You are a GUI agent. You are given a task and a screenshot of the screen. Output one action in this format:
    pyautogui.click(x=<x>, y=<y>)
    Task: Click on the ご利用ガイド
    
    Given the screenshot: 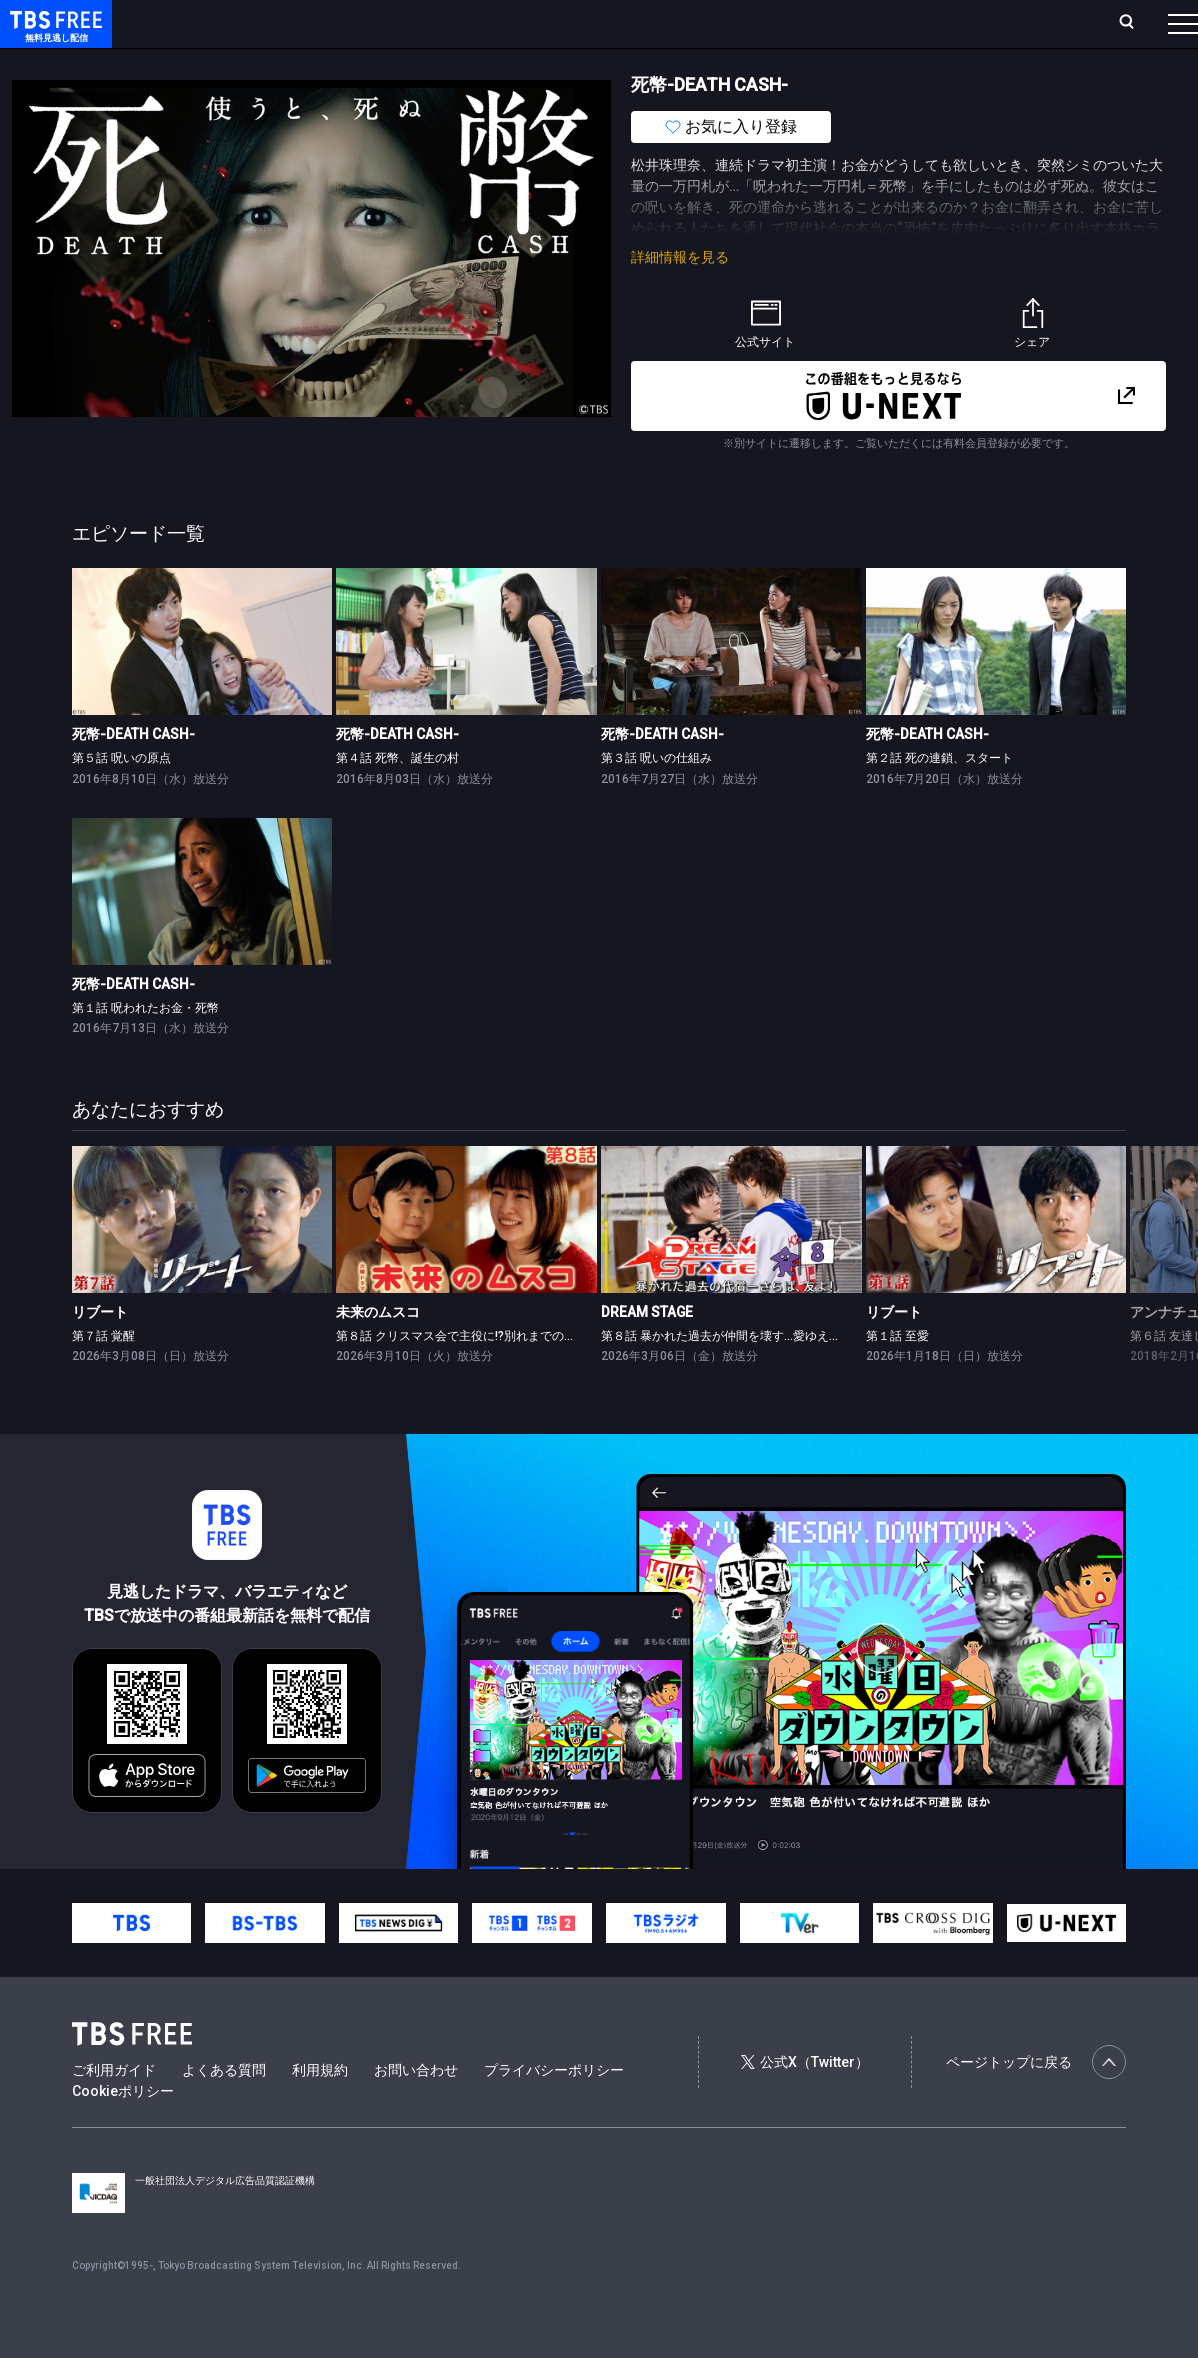 What is the action you would take?
    pyautogui.click(x=114, y=2110)
    